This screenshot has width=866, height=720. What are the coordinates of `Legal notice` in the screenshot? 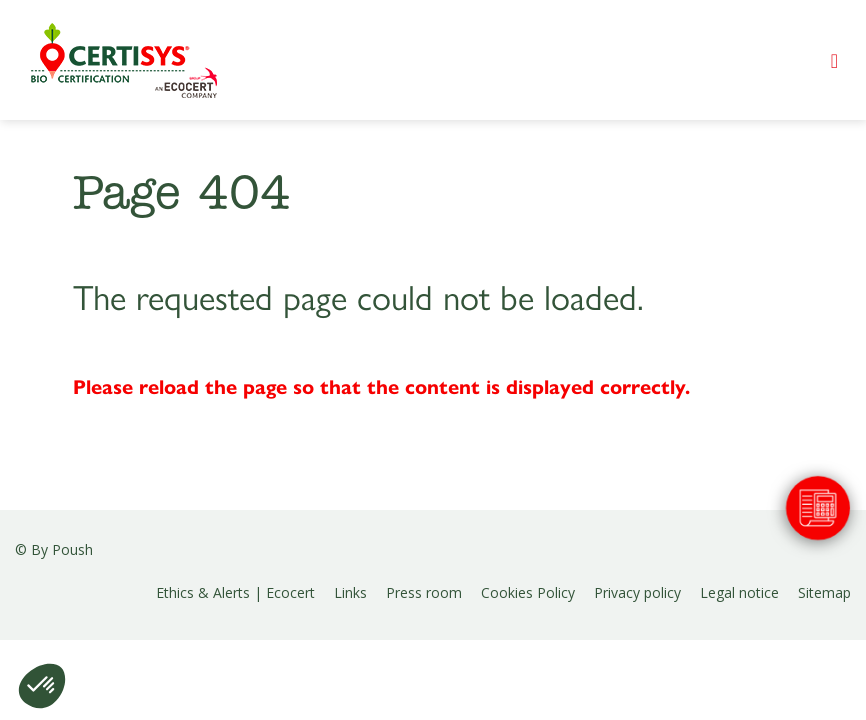 It's located at (739, 592).